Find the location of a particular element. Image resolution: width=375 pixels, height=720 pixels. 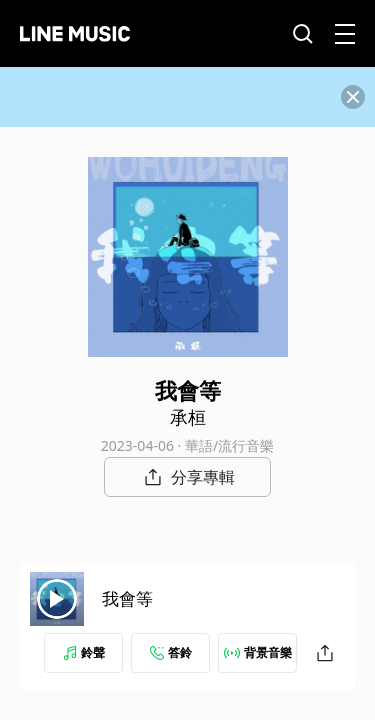

背景音樂 is located at coordinates (258, 652).